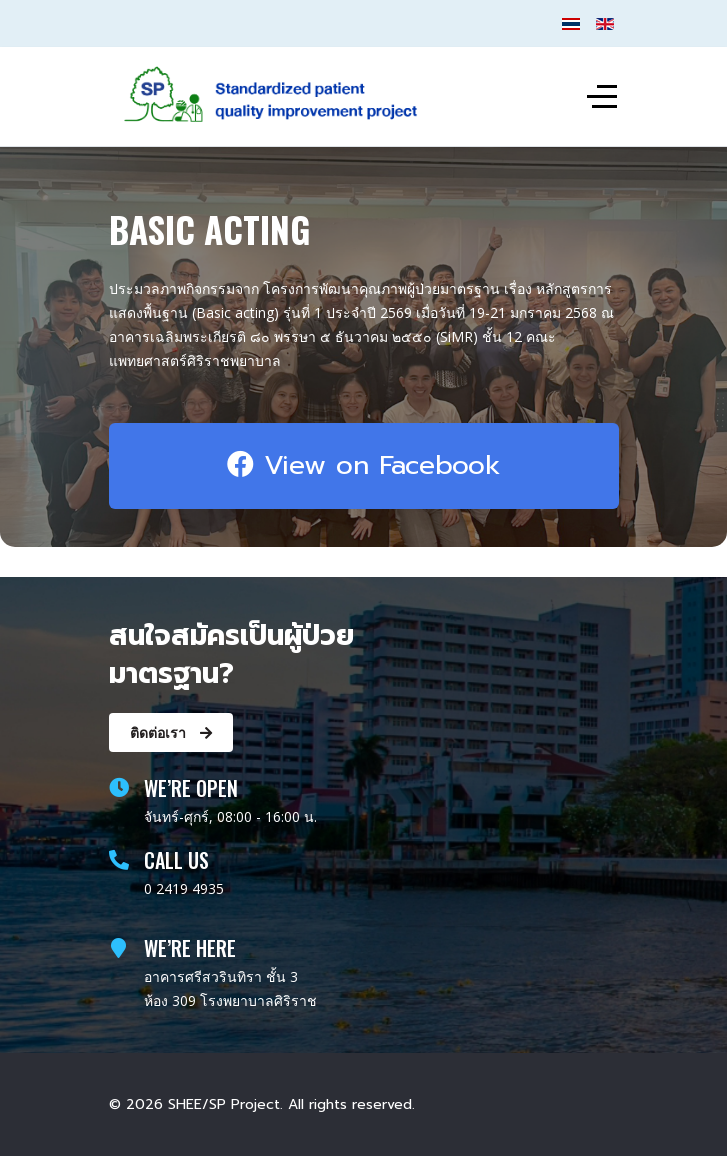 Image resolution: width=727 pixels, height=1156 pixels. What do you see at coordinates (364, 465) in the screenshot?
I see `View on Facebook` at bounding box center [364, 465].